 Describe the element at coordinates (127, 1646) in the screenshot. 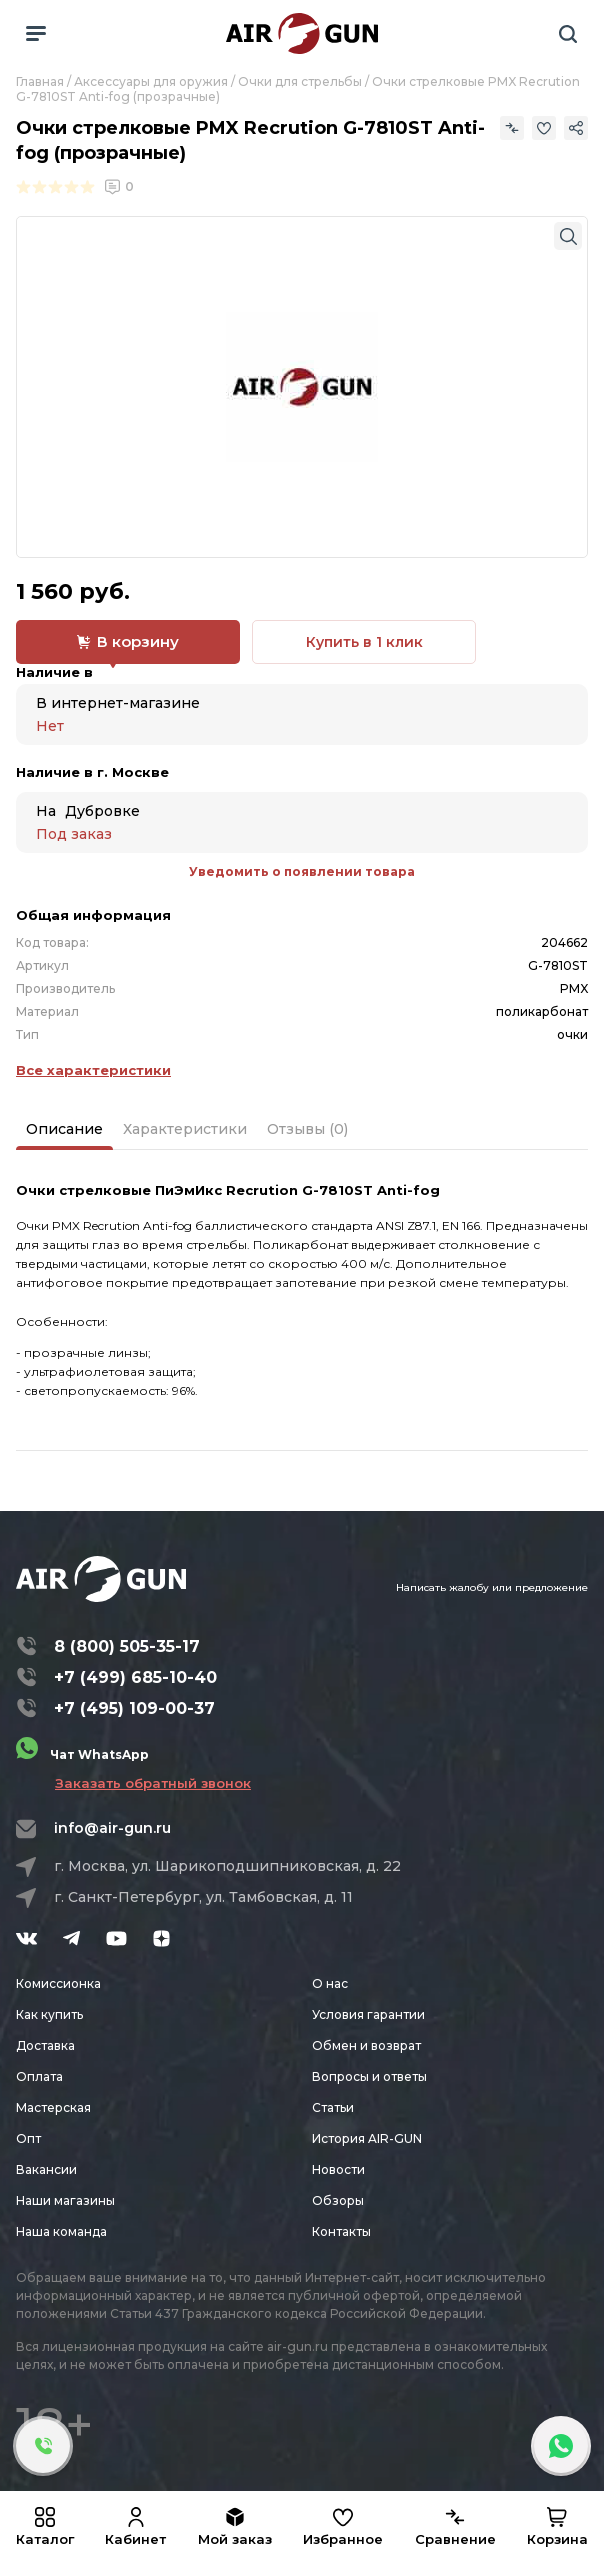

I see `8 (800) 505-35-17` at that location.